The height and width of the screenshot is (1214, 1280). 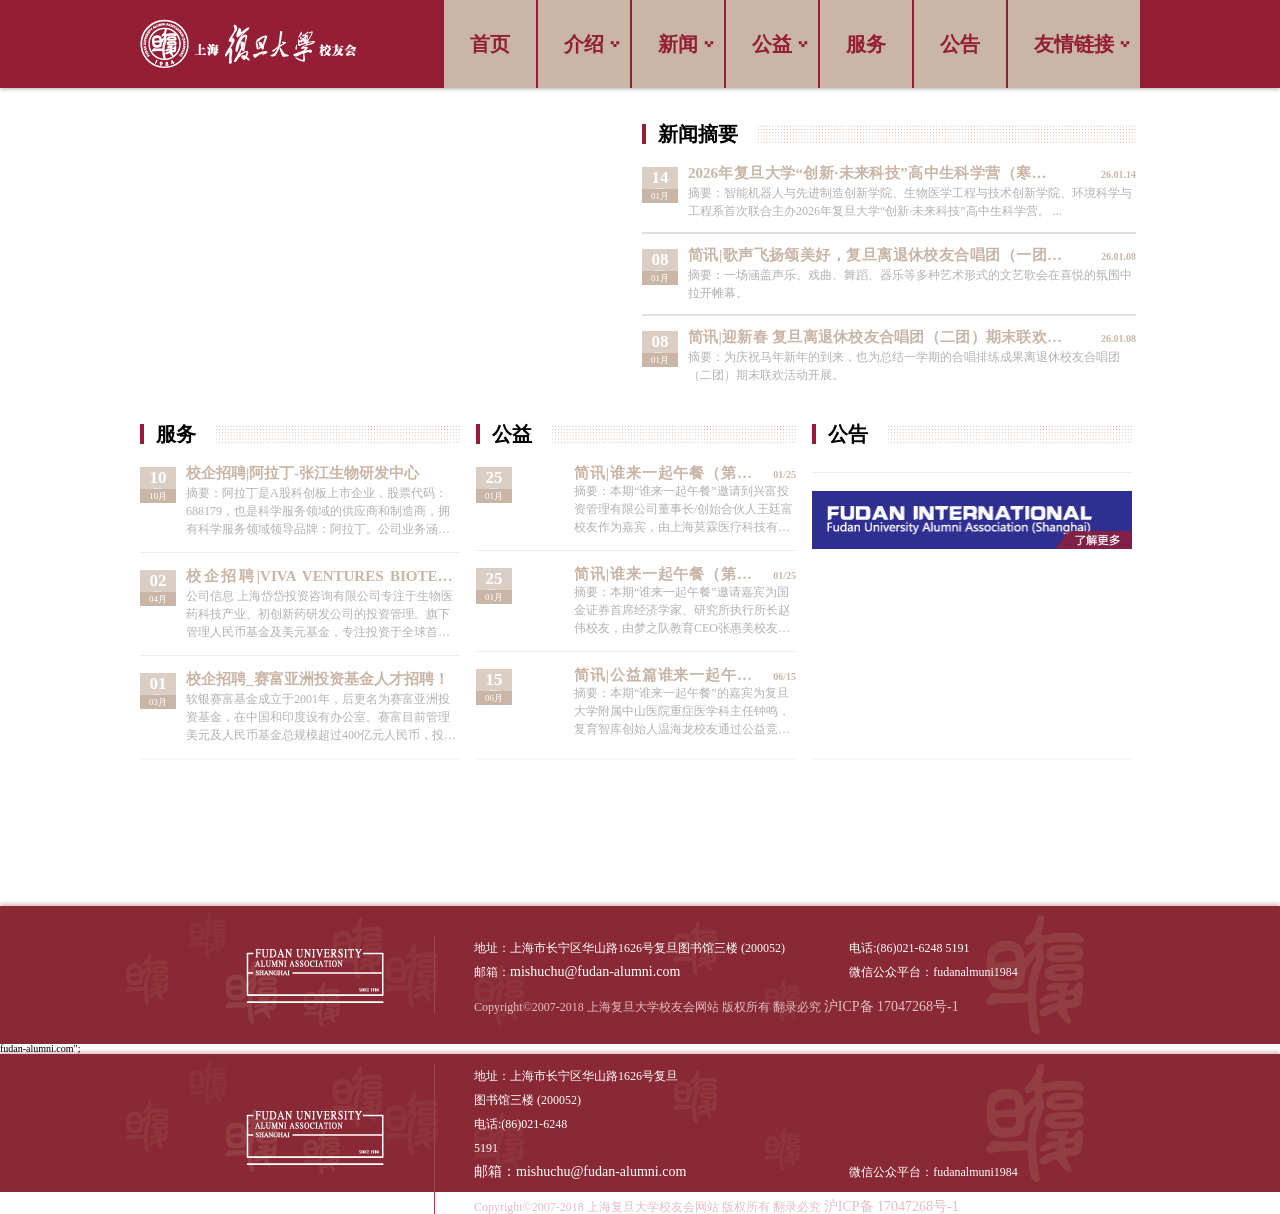 I want to click on fudan-alumni.com";, so click(x=40, y=1049).